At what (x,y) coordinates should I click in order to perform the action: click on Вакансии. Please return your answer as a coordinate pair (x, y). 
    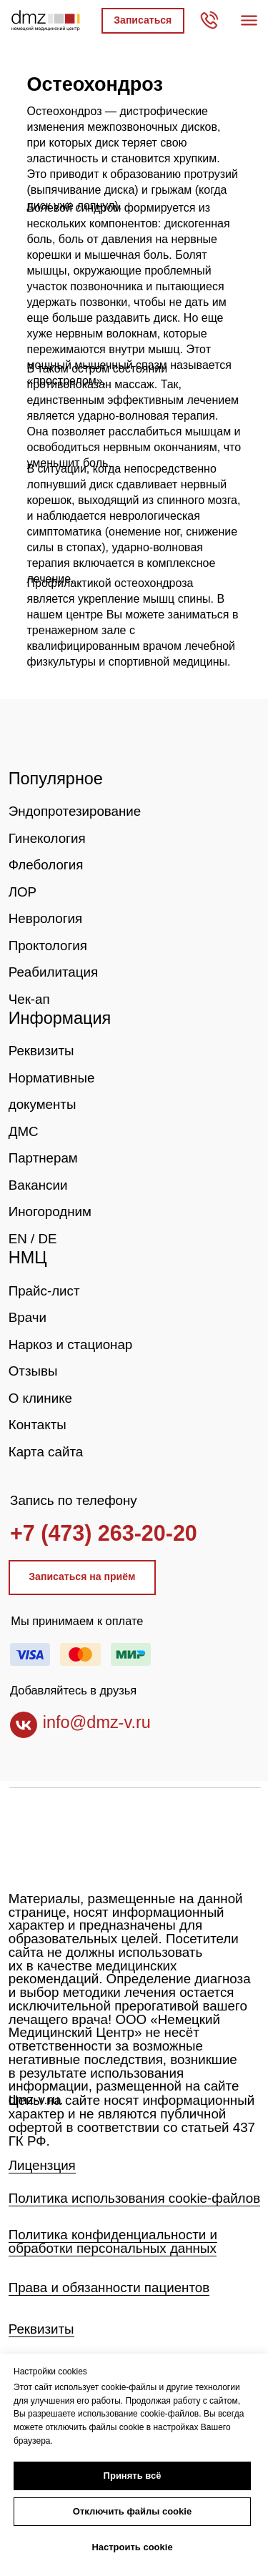
    Looking at the image, I should click on (38, 1185).